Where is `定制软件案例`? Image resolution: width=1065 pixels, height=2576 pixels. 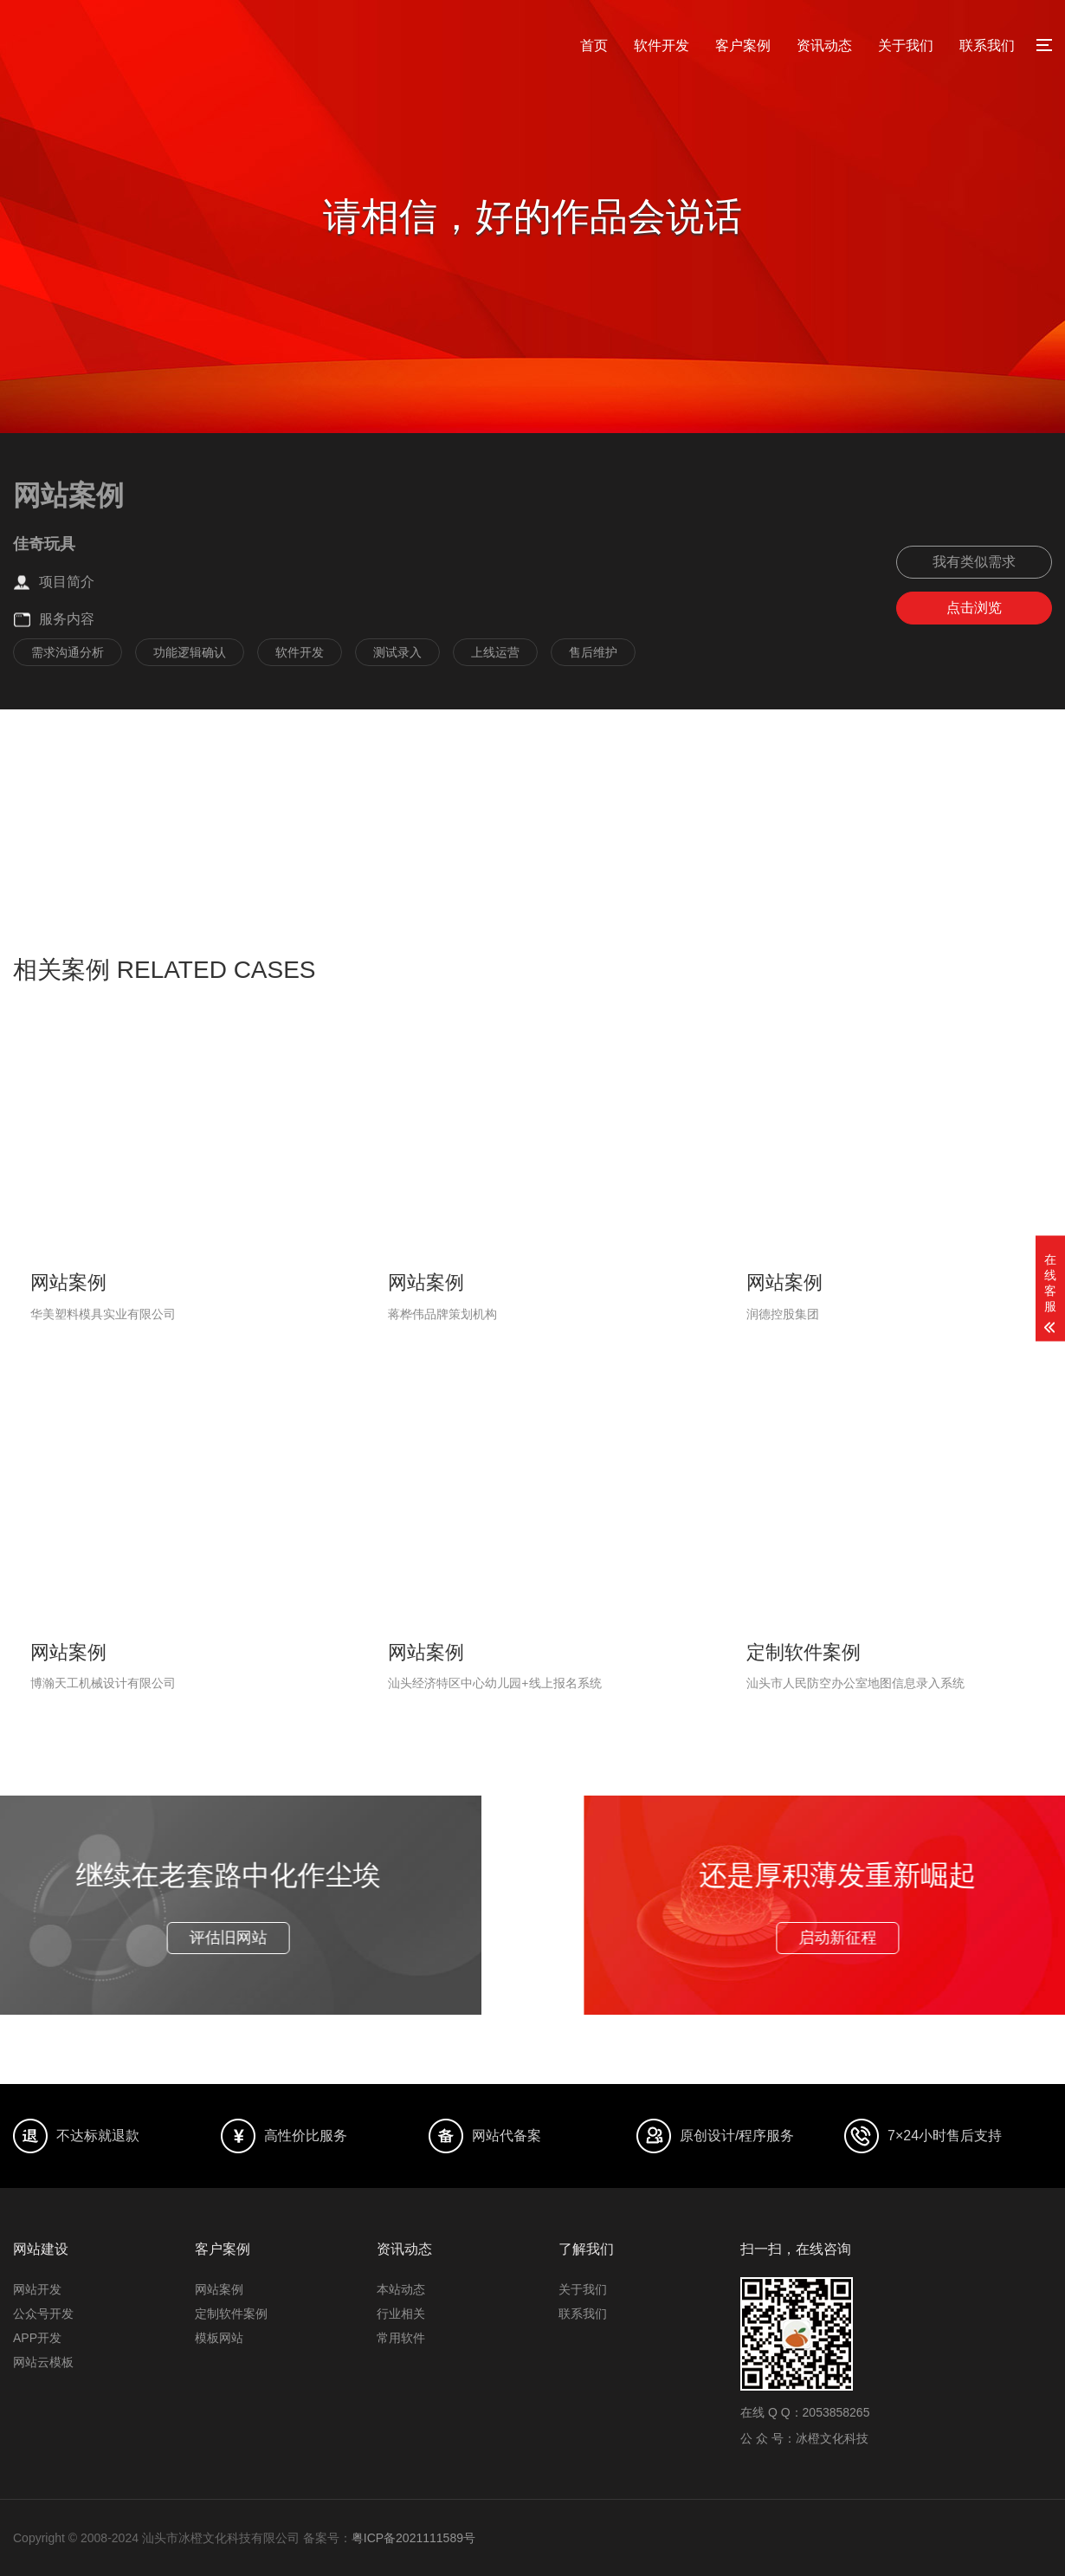
定制软件案例 is located at coordinates (231, 2313).